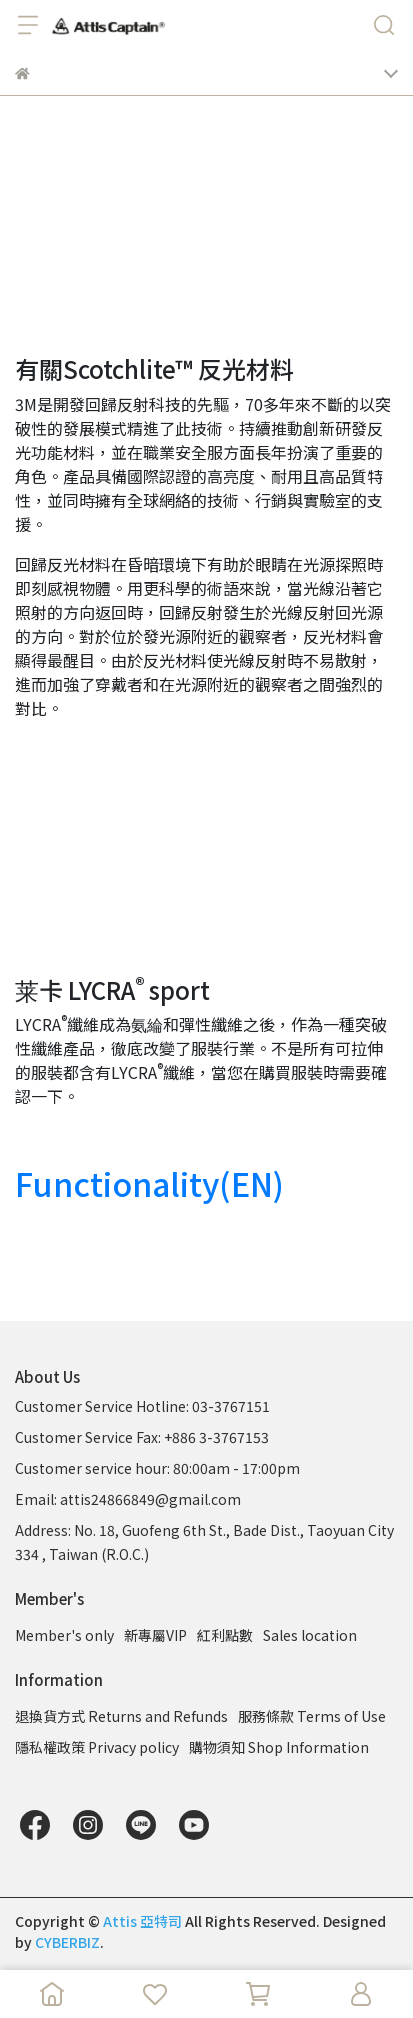  What do you see at coordinates (149, 1183) in the screenshot?
I see `Functionality(EN)` at bounding box center [149, 1183].